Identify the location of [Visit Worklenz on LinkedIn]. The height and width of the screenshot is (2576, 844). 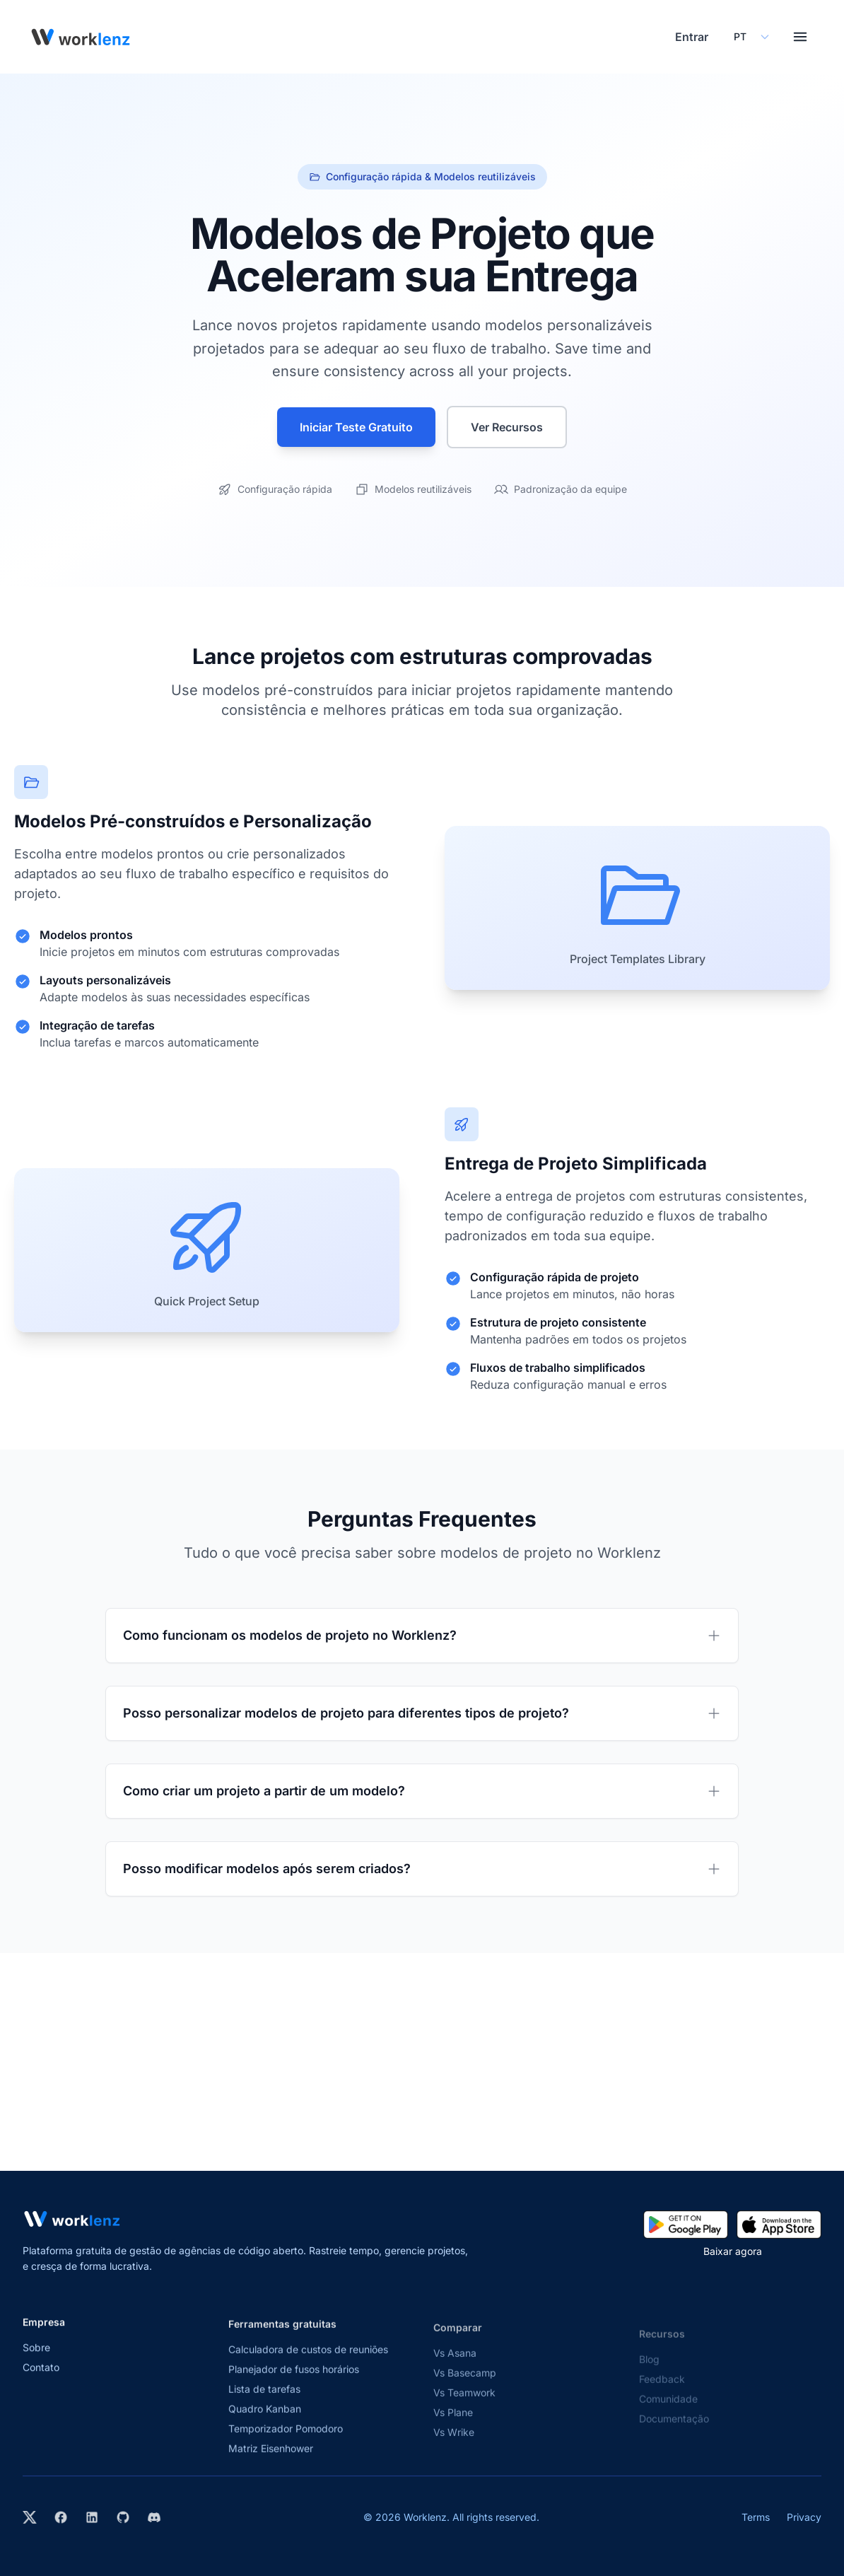
(92, 2517).